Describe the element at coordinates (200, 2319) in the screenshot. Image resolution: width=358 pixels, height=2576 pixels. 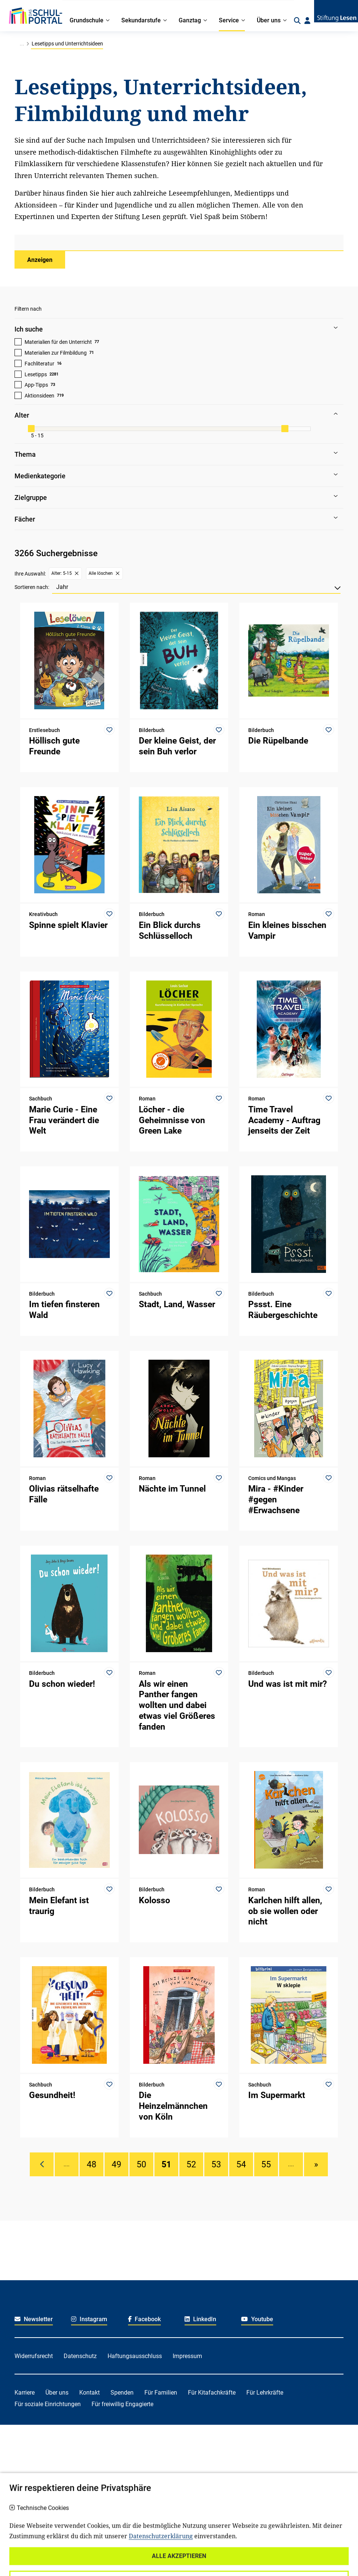
I see `LinkedIn` at that location.